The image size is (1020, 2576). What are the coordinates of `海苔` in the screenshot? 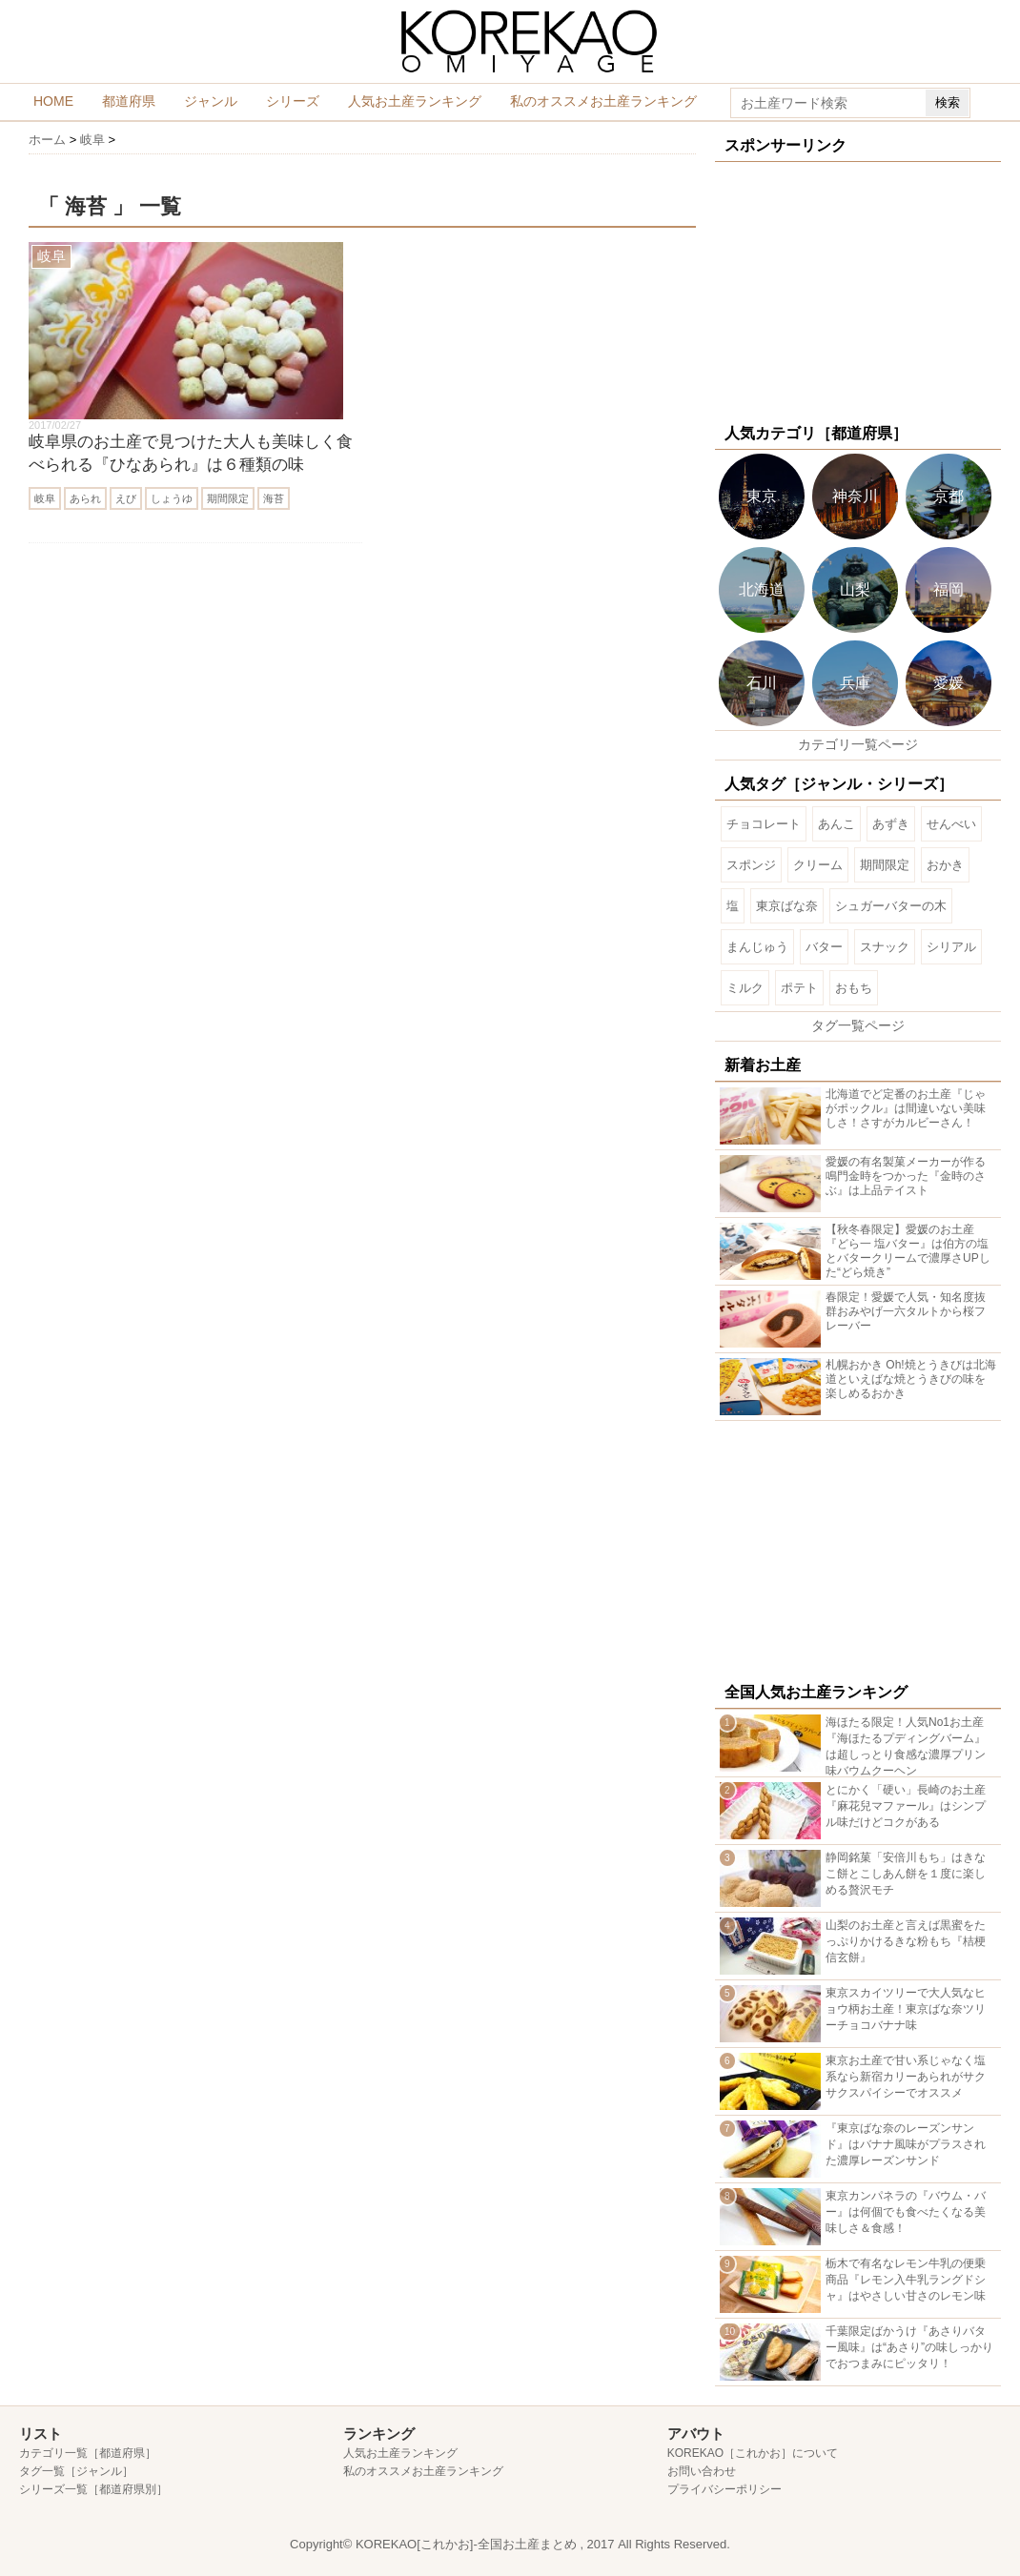 It's located at (273, 498).